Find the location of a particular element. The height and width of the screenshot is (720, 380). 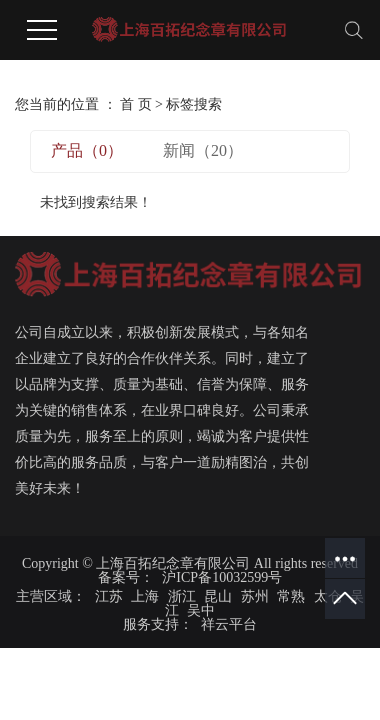

产品（0） is located at coordinates (87, 150).